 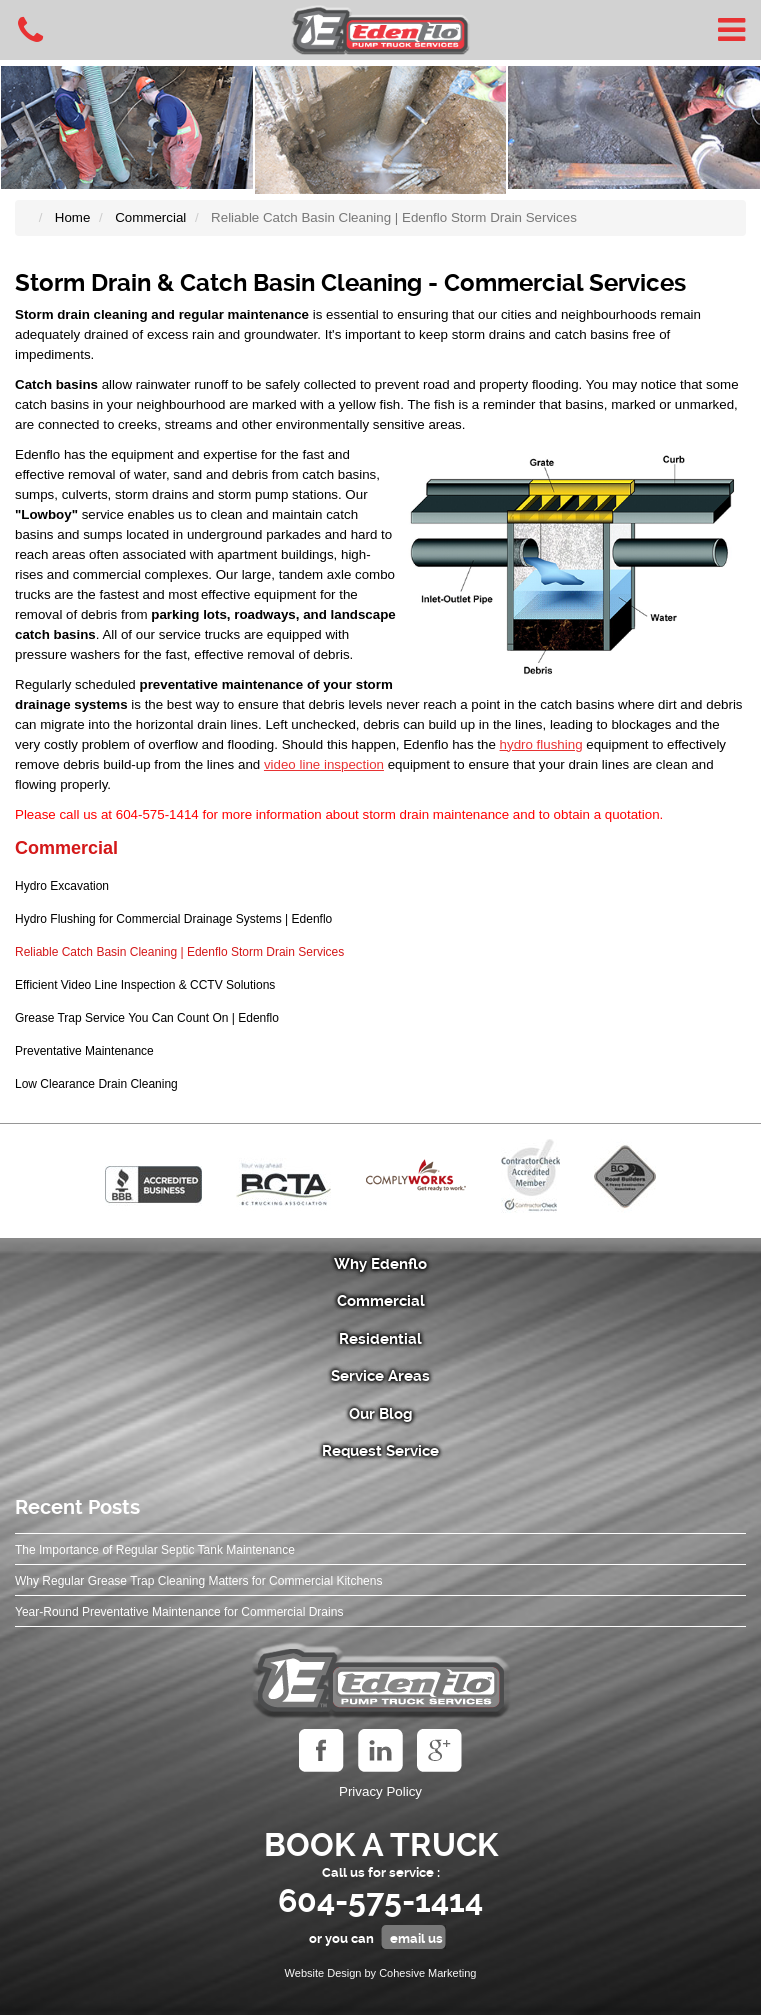 I want to click on Low Clearance Drain Cleaning, so click(x=96, y=1084).